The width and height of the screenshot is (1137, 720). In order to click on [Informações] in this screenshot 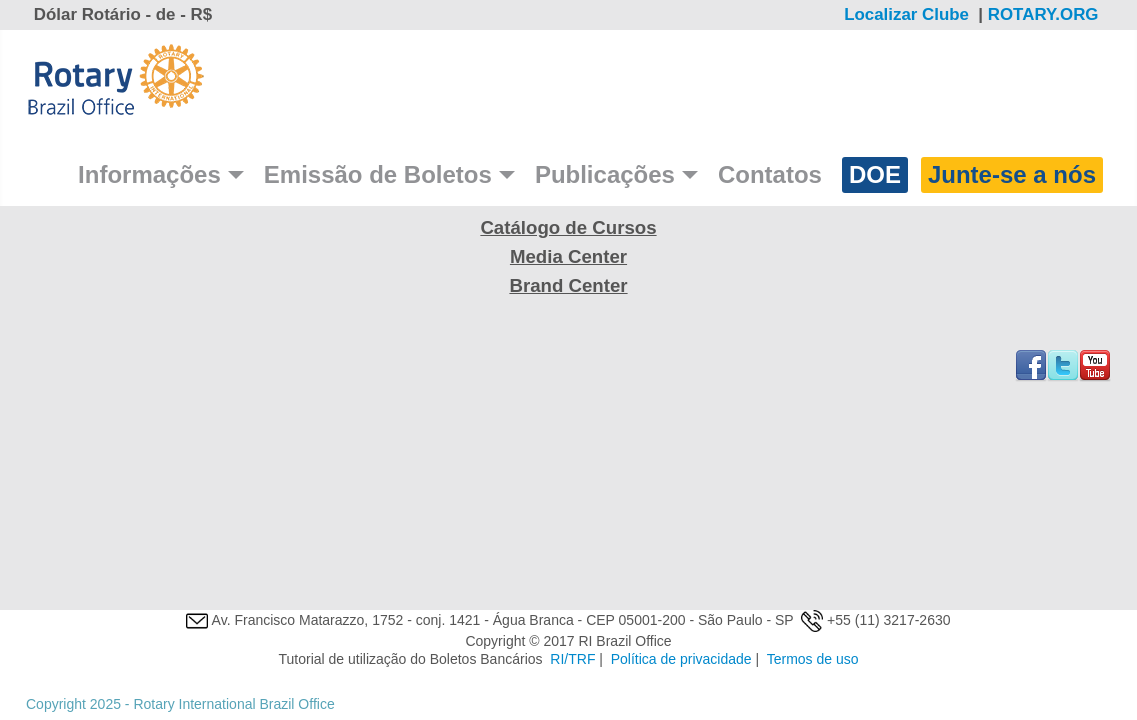, I will do `click(236, 175)`.